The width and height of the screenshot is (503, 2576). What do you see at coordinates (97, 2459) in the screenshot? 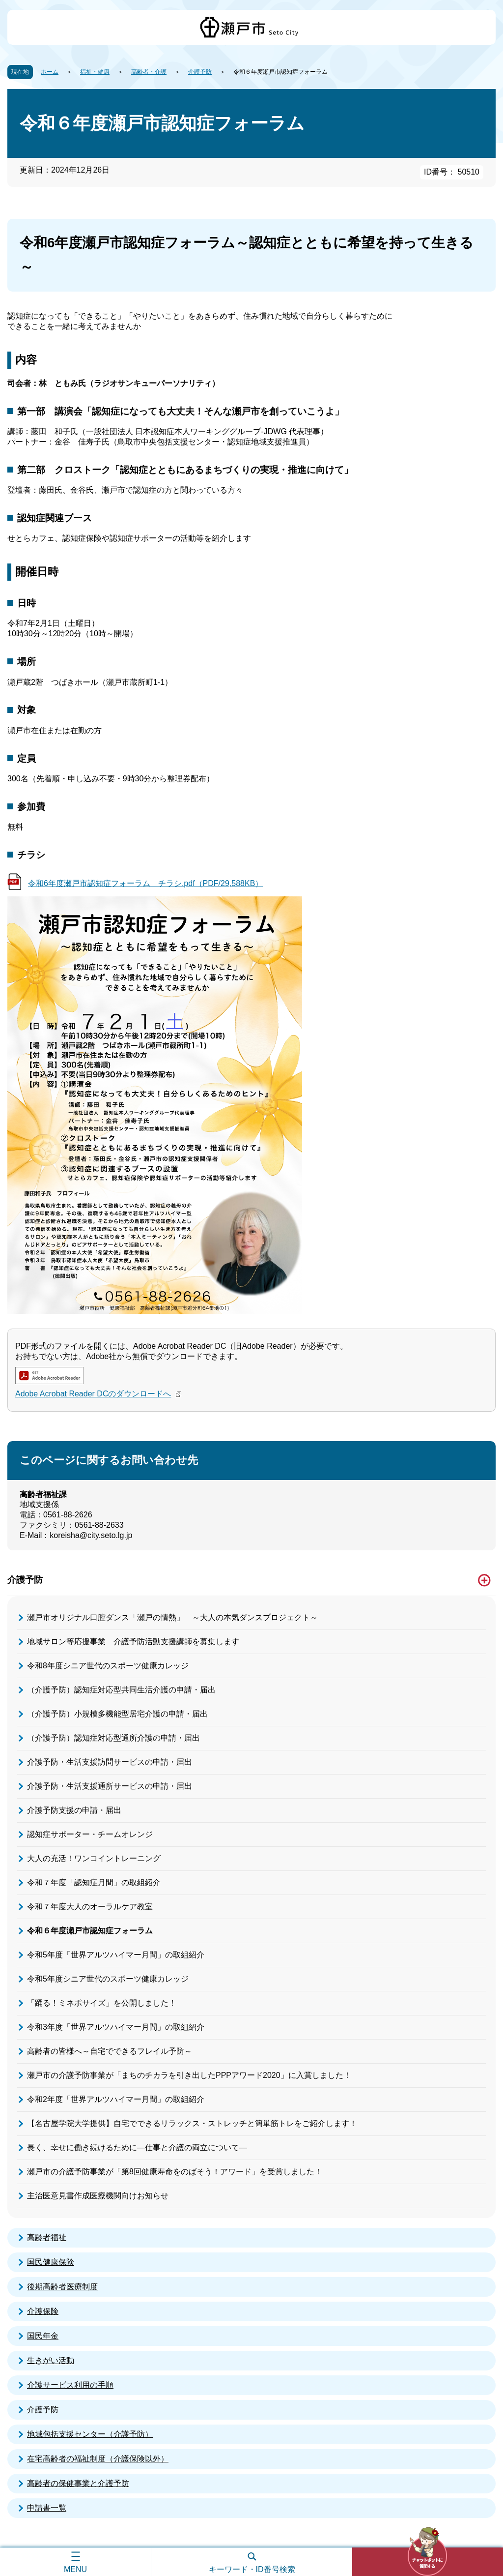
I see `在宅高齢者の福祉制度（介護保険以外）` at bounding box center [97, 2459].